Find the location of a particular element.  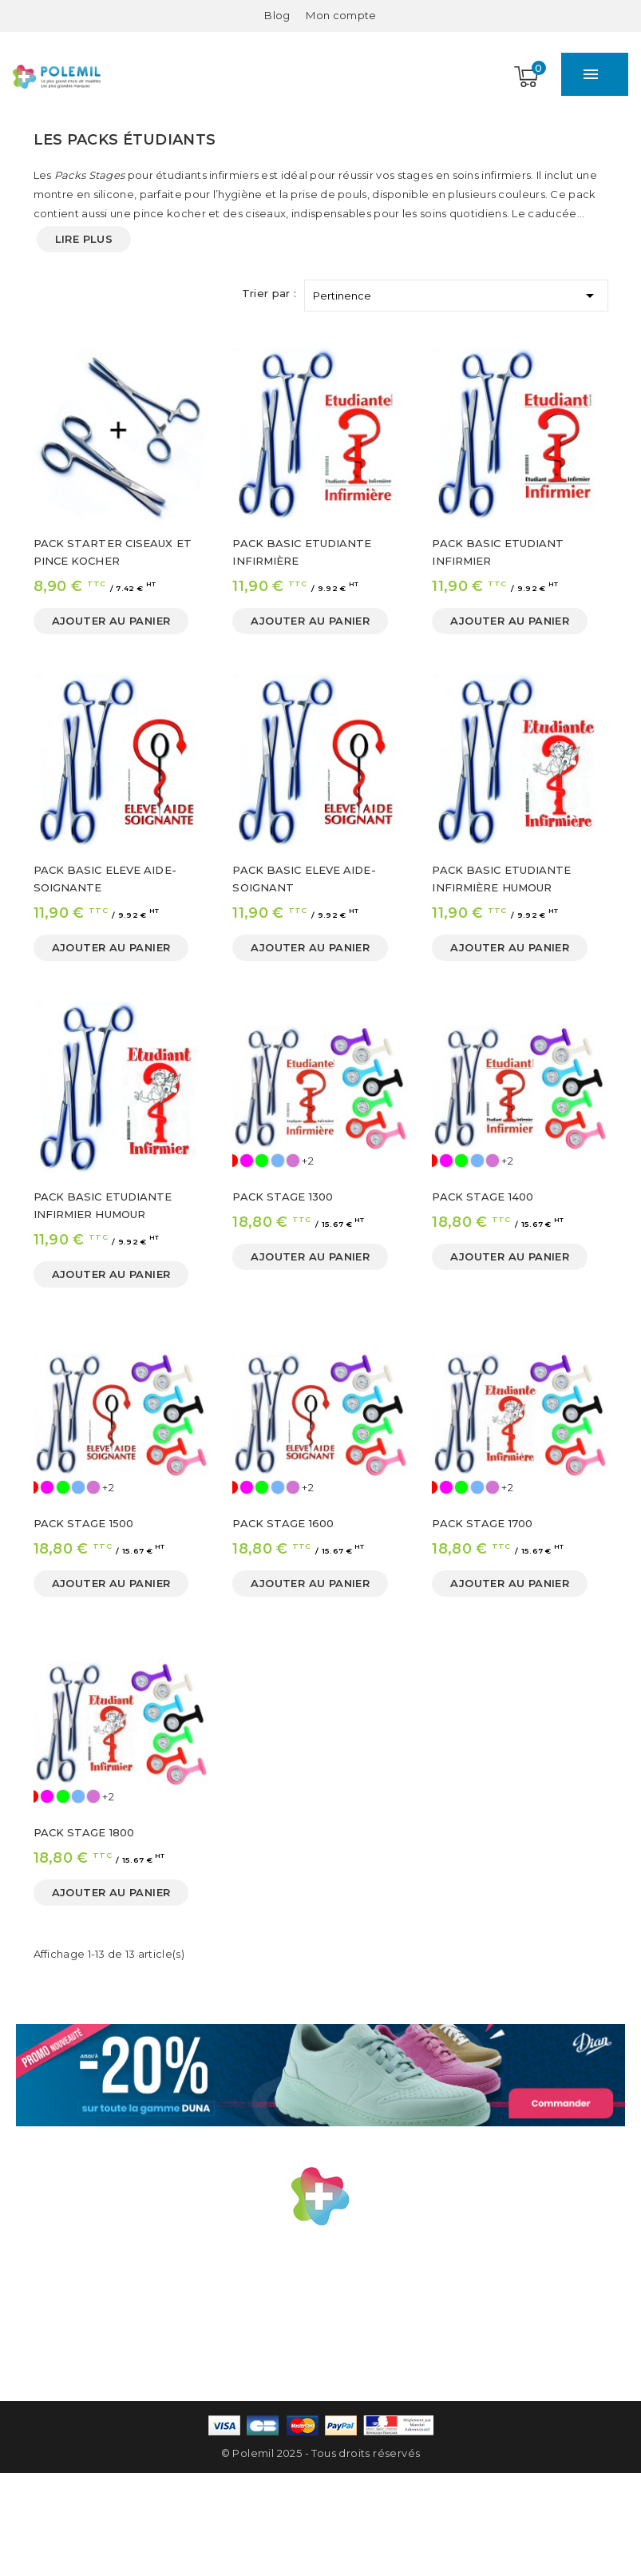

PACK BASIC ETUDIANTE INFIRMIÈRE is located at coordinates (301, 552).